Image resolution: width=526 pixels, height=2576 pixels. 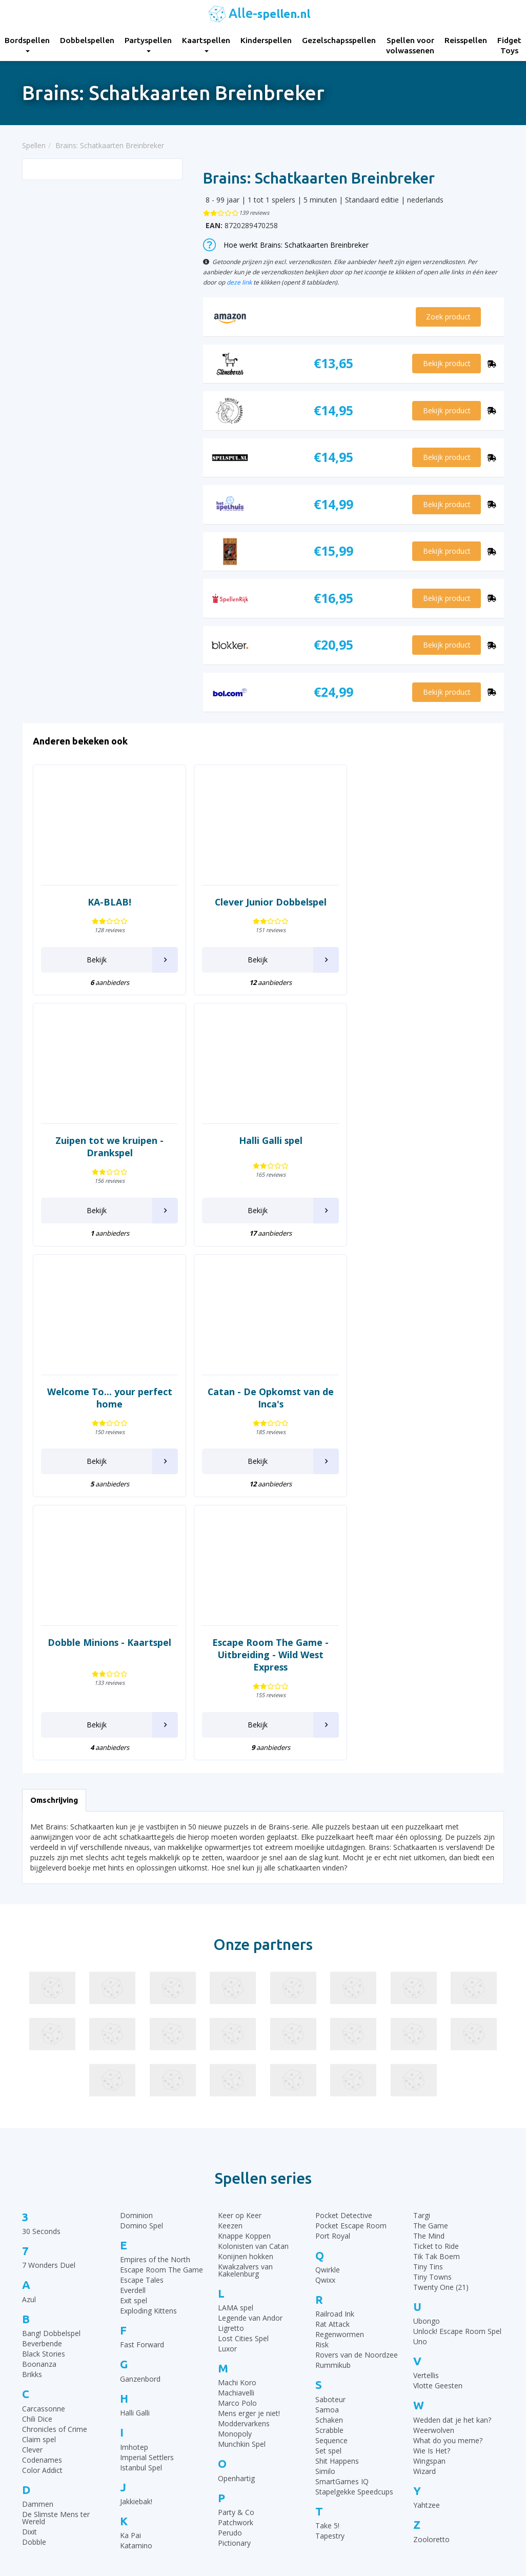 What do you see at coordinates (428, 2027) in the screenshot?
I see `Tiny Tins` at bounding box center [428, 2027].